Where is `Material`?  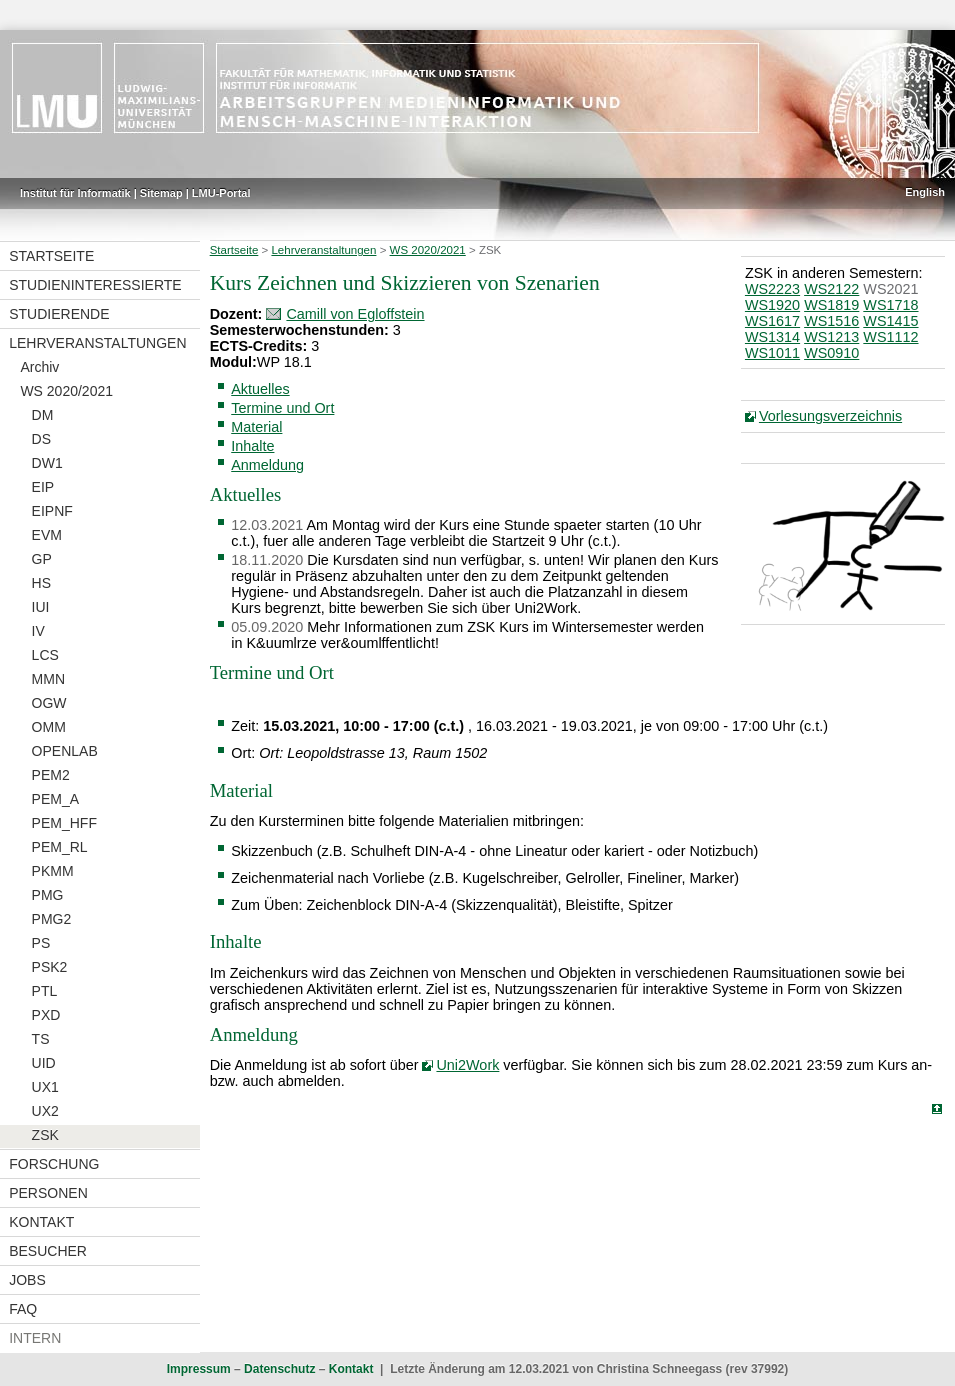 Material is located at coordinates (256, 427).